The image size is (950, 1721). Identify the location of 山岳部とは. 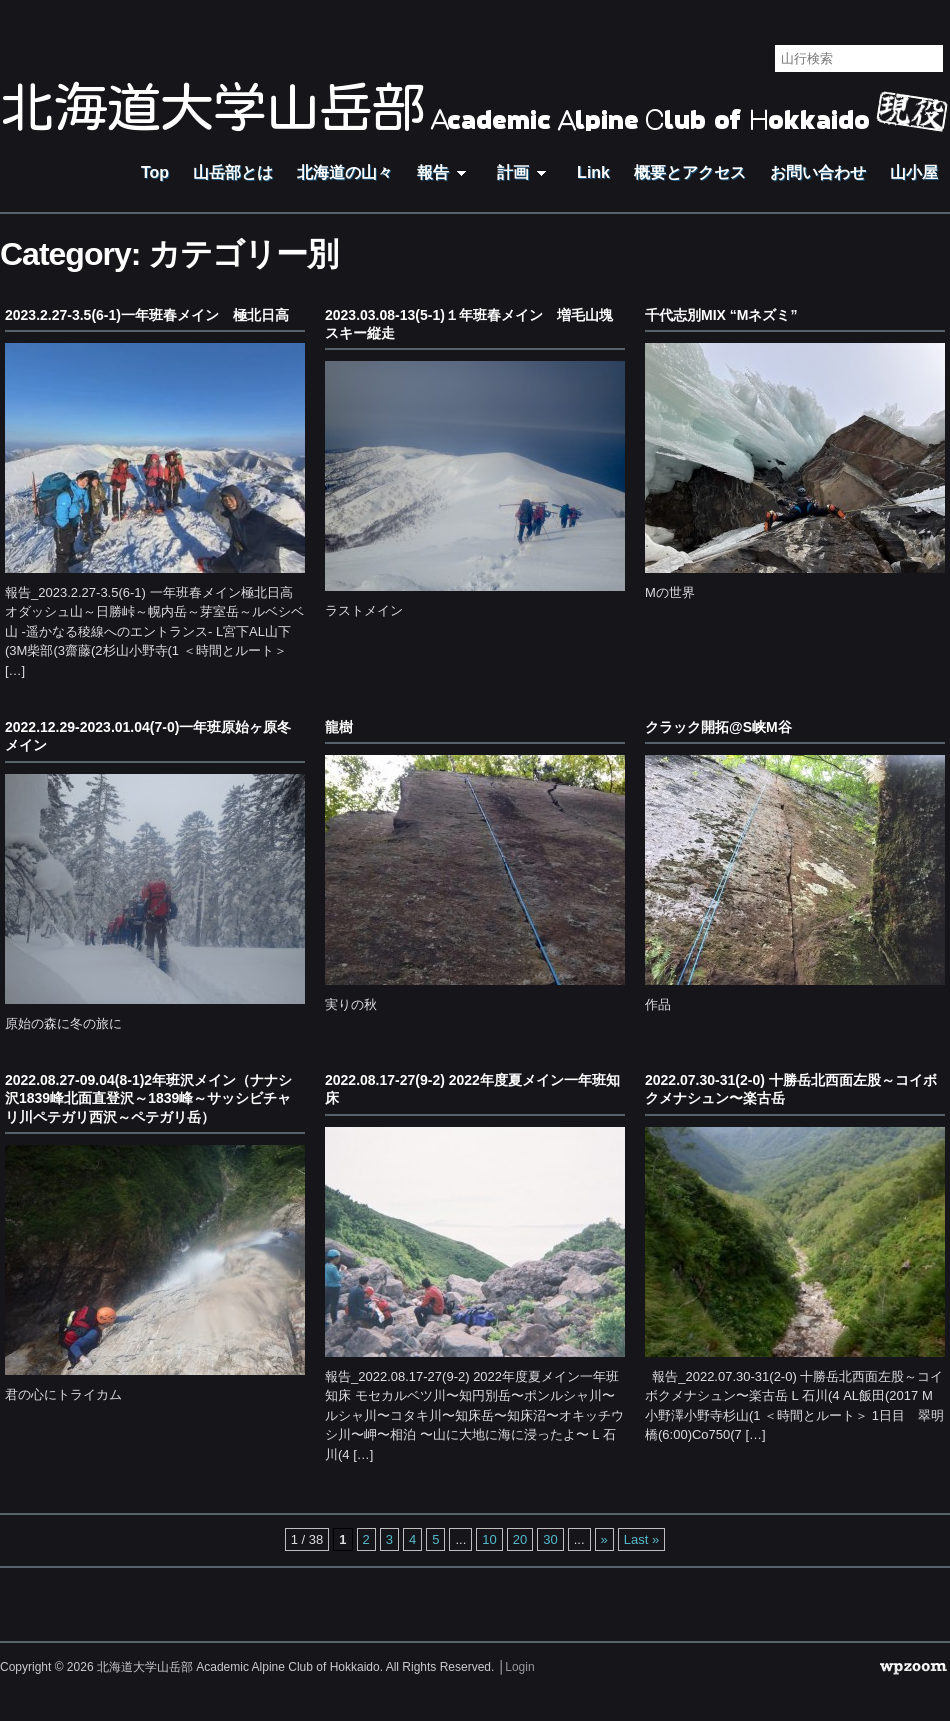
(233, 172).